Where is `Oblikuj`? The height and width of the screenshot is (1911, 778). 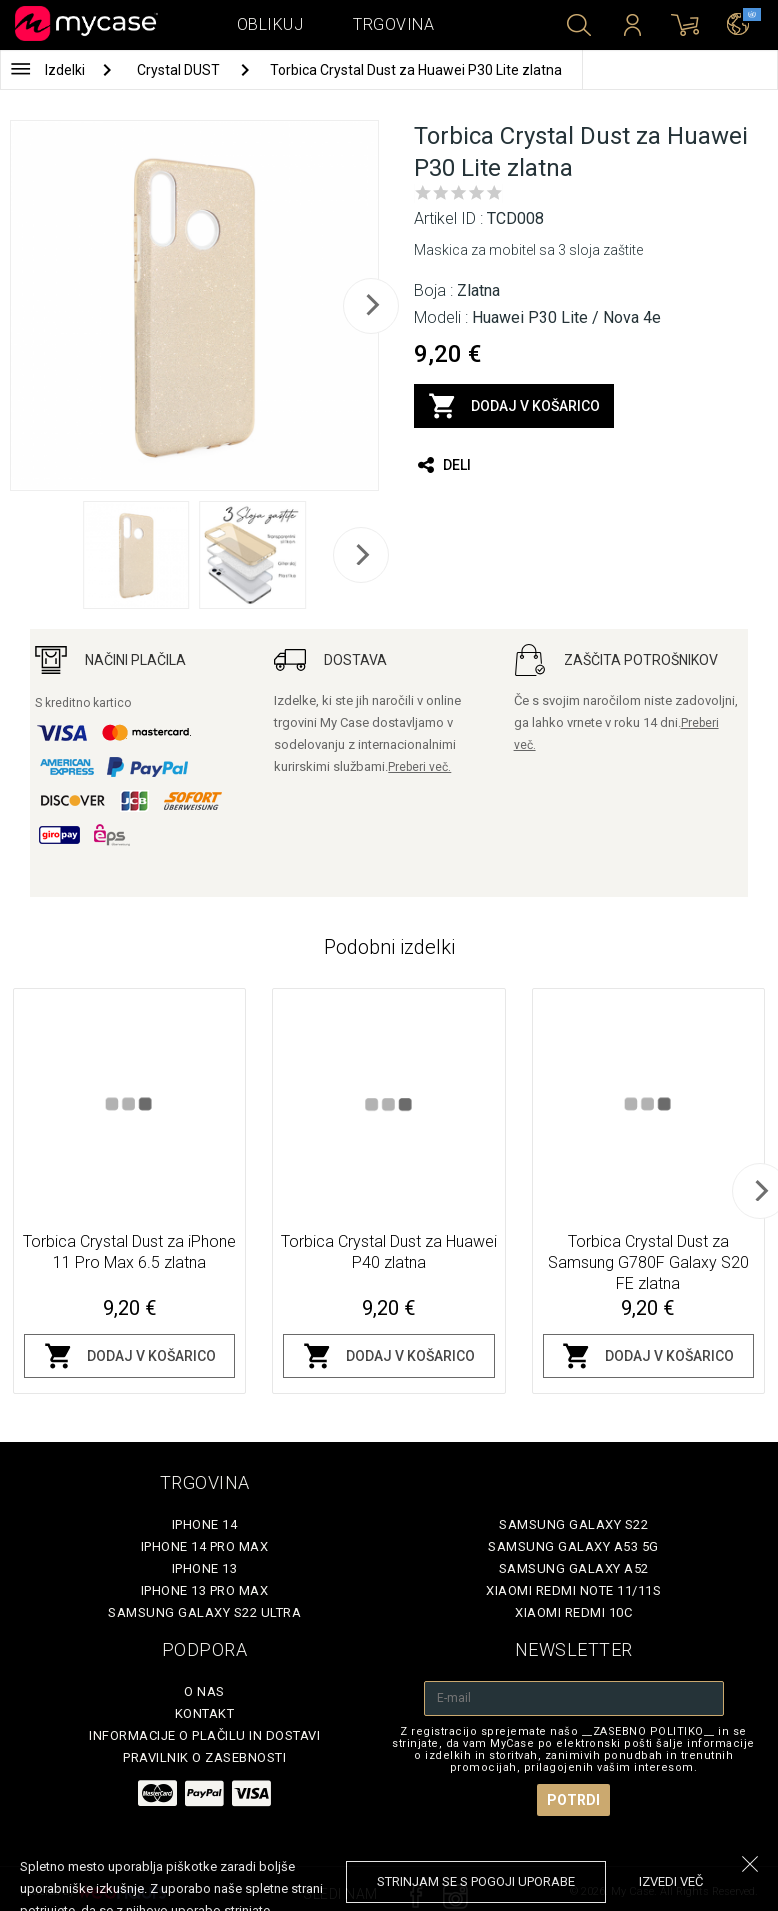 Oblikuj is located at coordinates (270, 24).